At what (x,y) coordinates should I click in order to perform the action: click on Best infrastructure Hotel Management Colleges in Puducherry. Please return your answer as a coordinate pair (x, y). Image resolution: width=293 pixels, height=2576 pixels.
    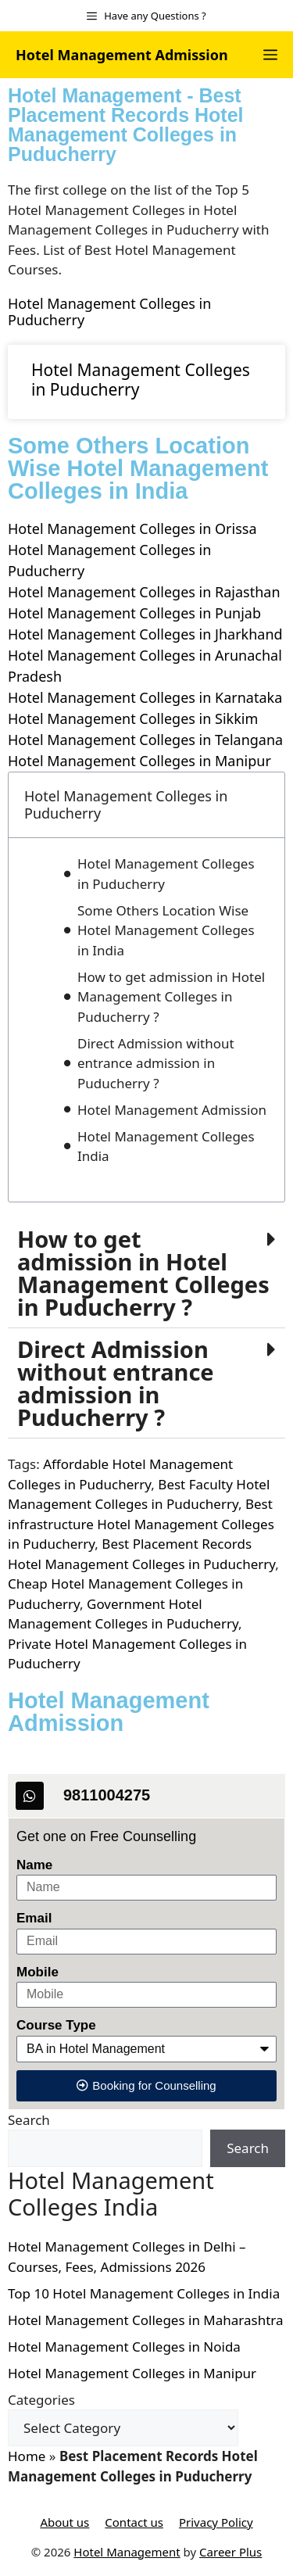
    Looking at the image, I should click on (141, 1524).